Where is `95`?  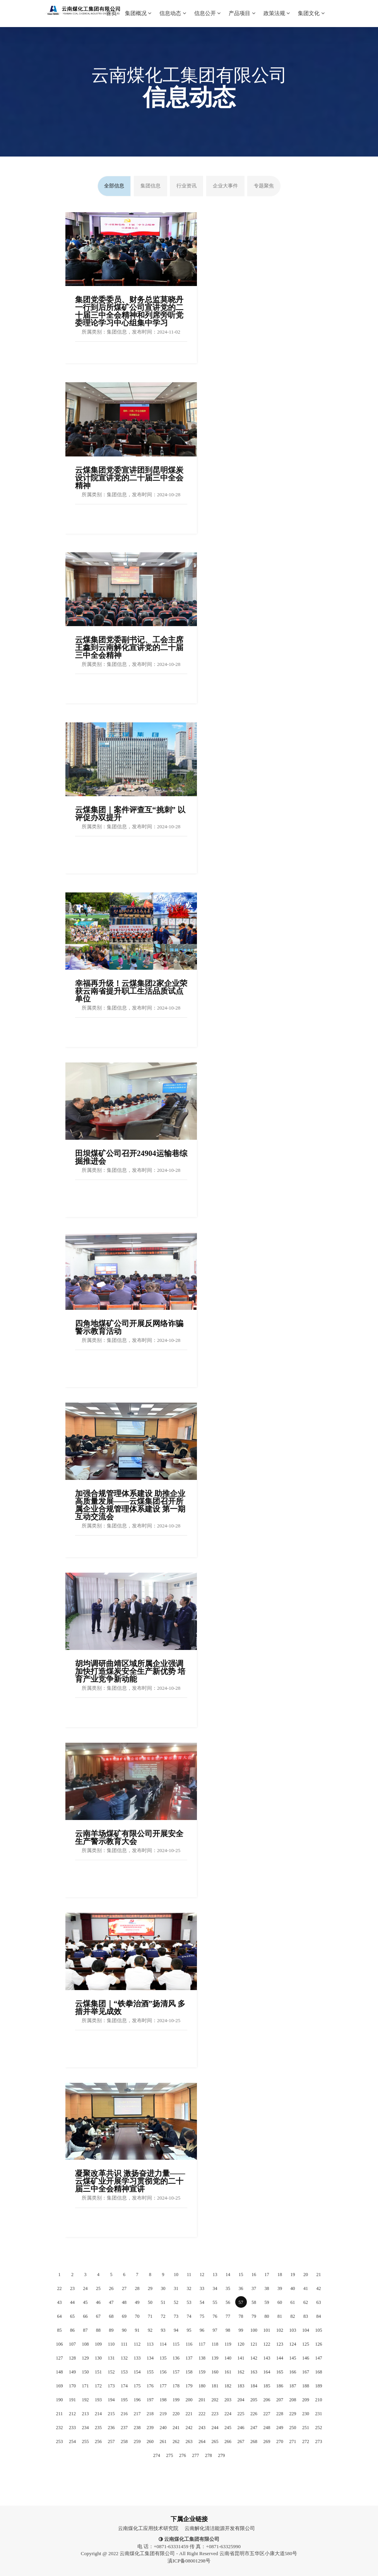
95 is located at coordinates (189, 2330).